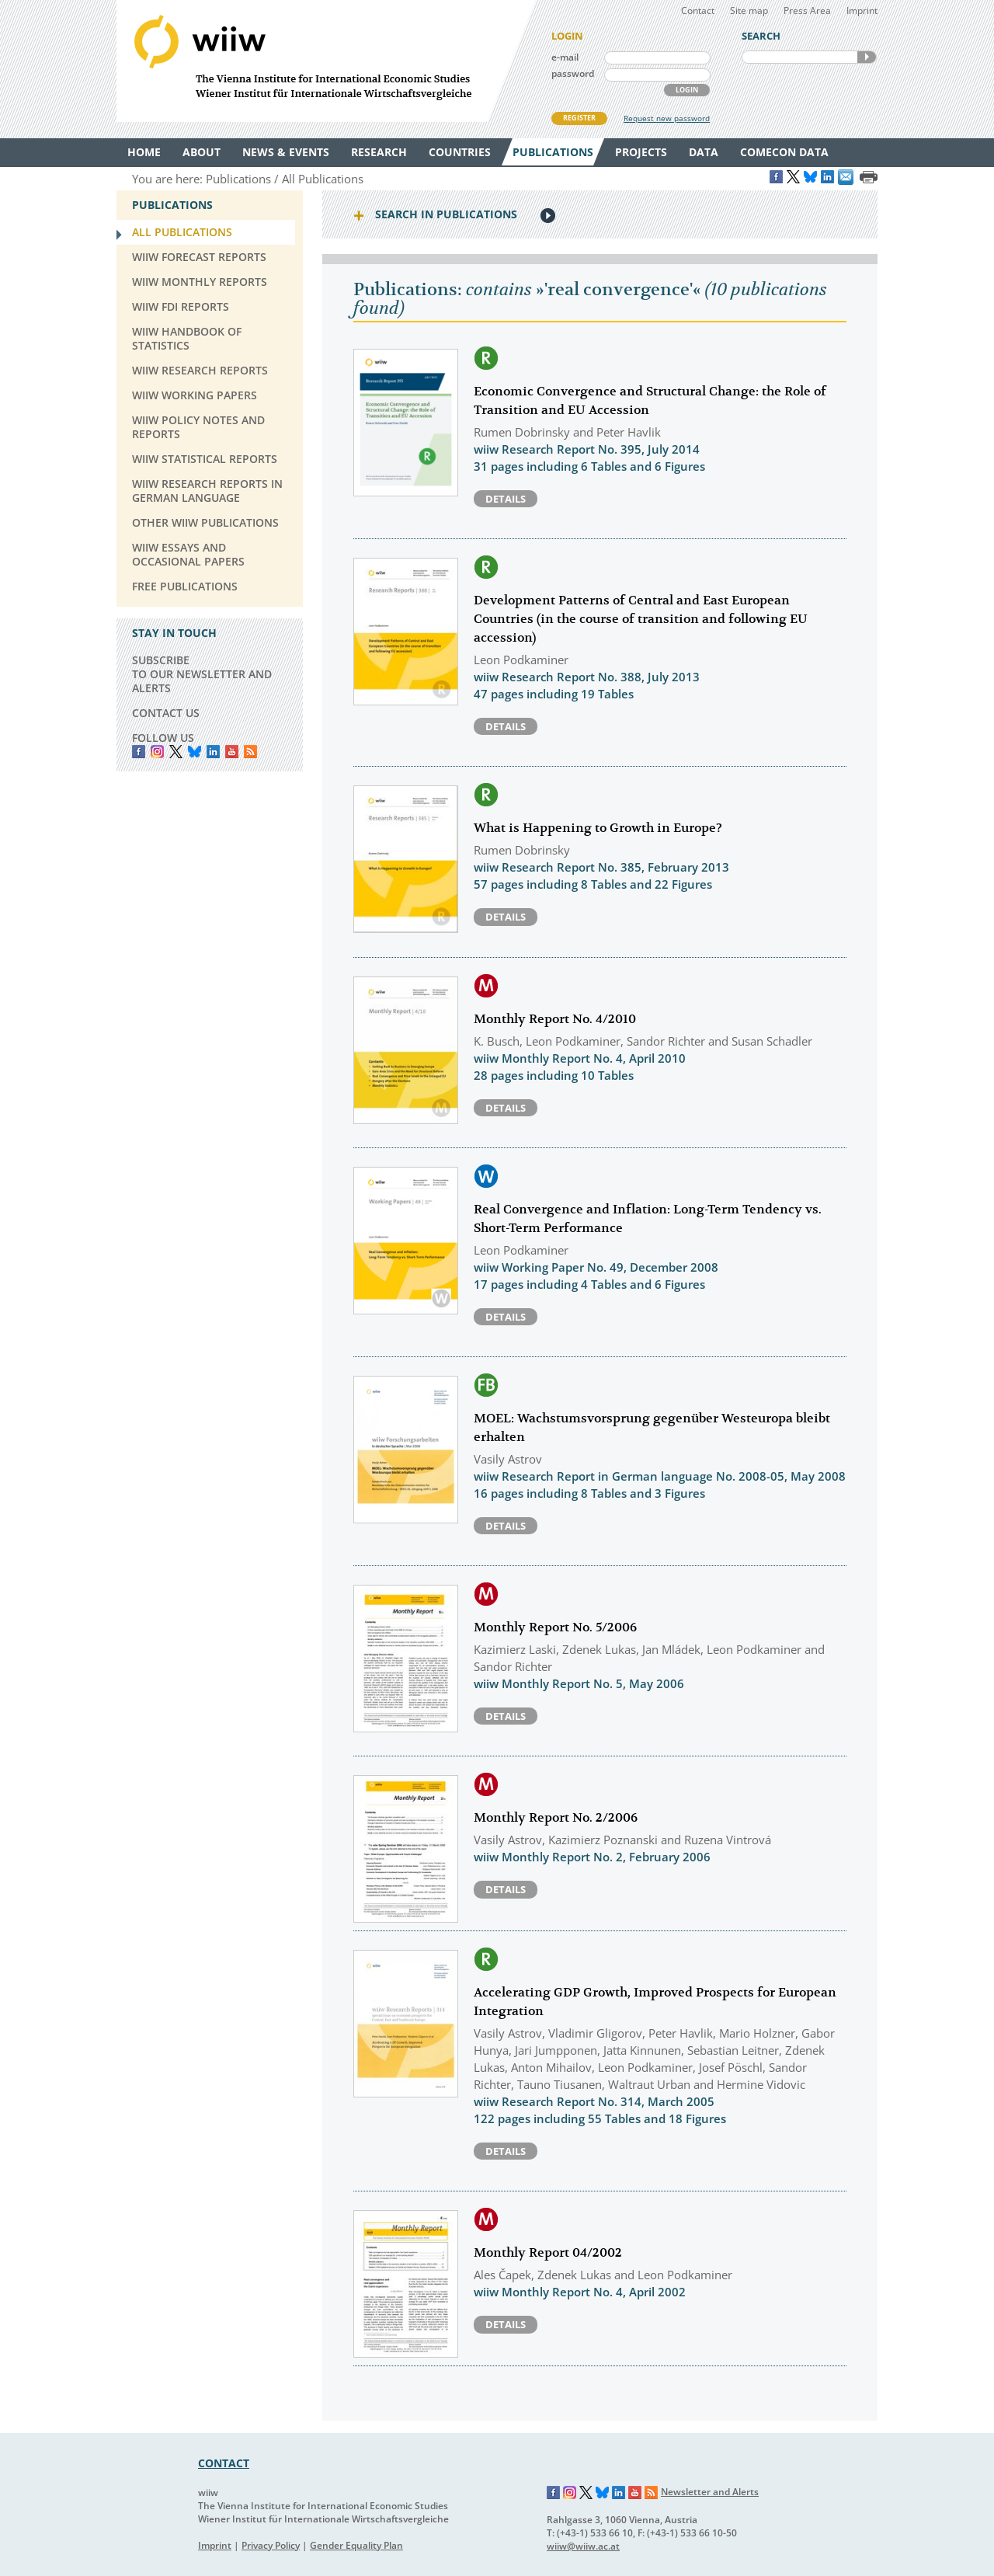 The image size is (994, 2576). I want to click on password, so click(572, 73).